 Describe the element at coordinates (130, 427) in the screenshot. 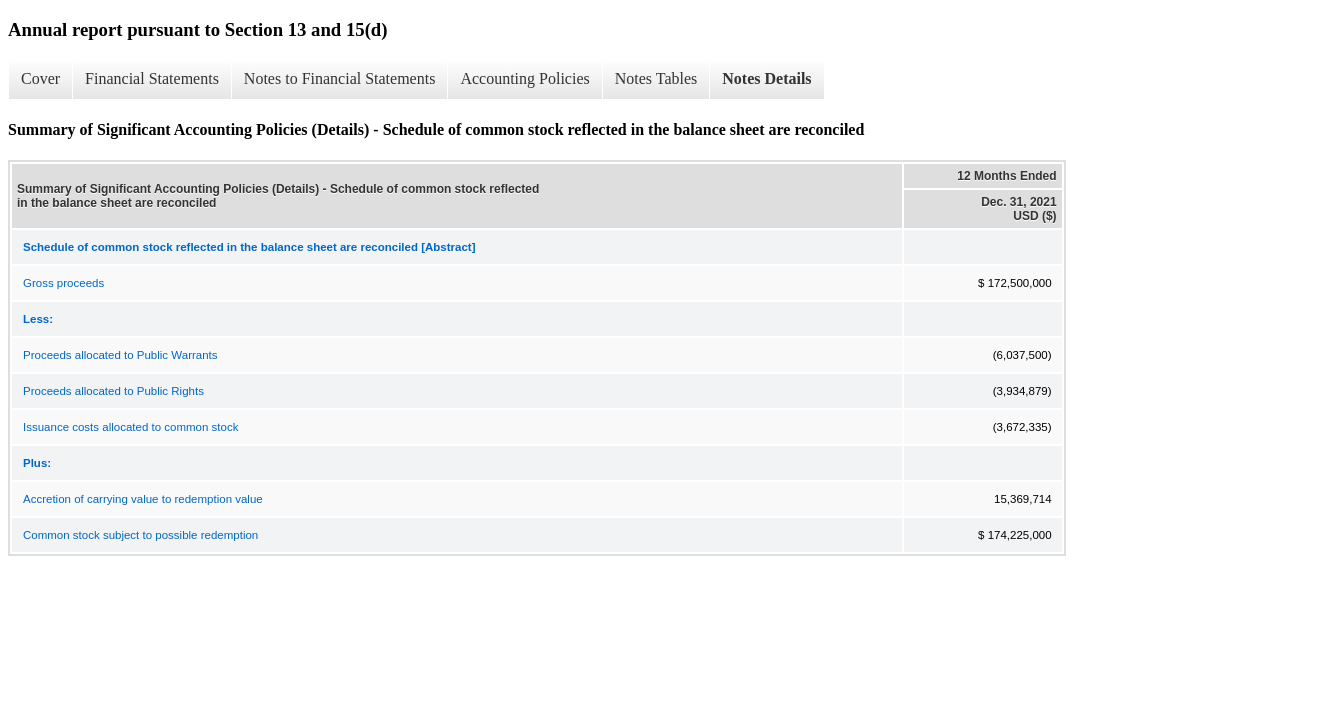

I see `Issuance costs allocated to common stock` at that location.